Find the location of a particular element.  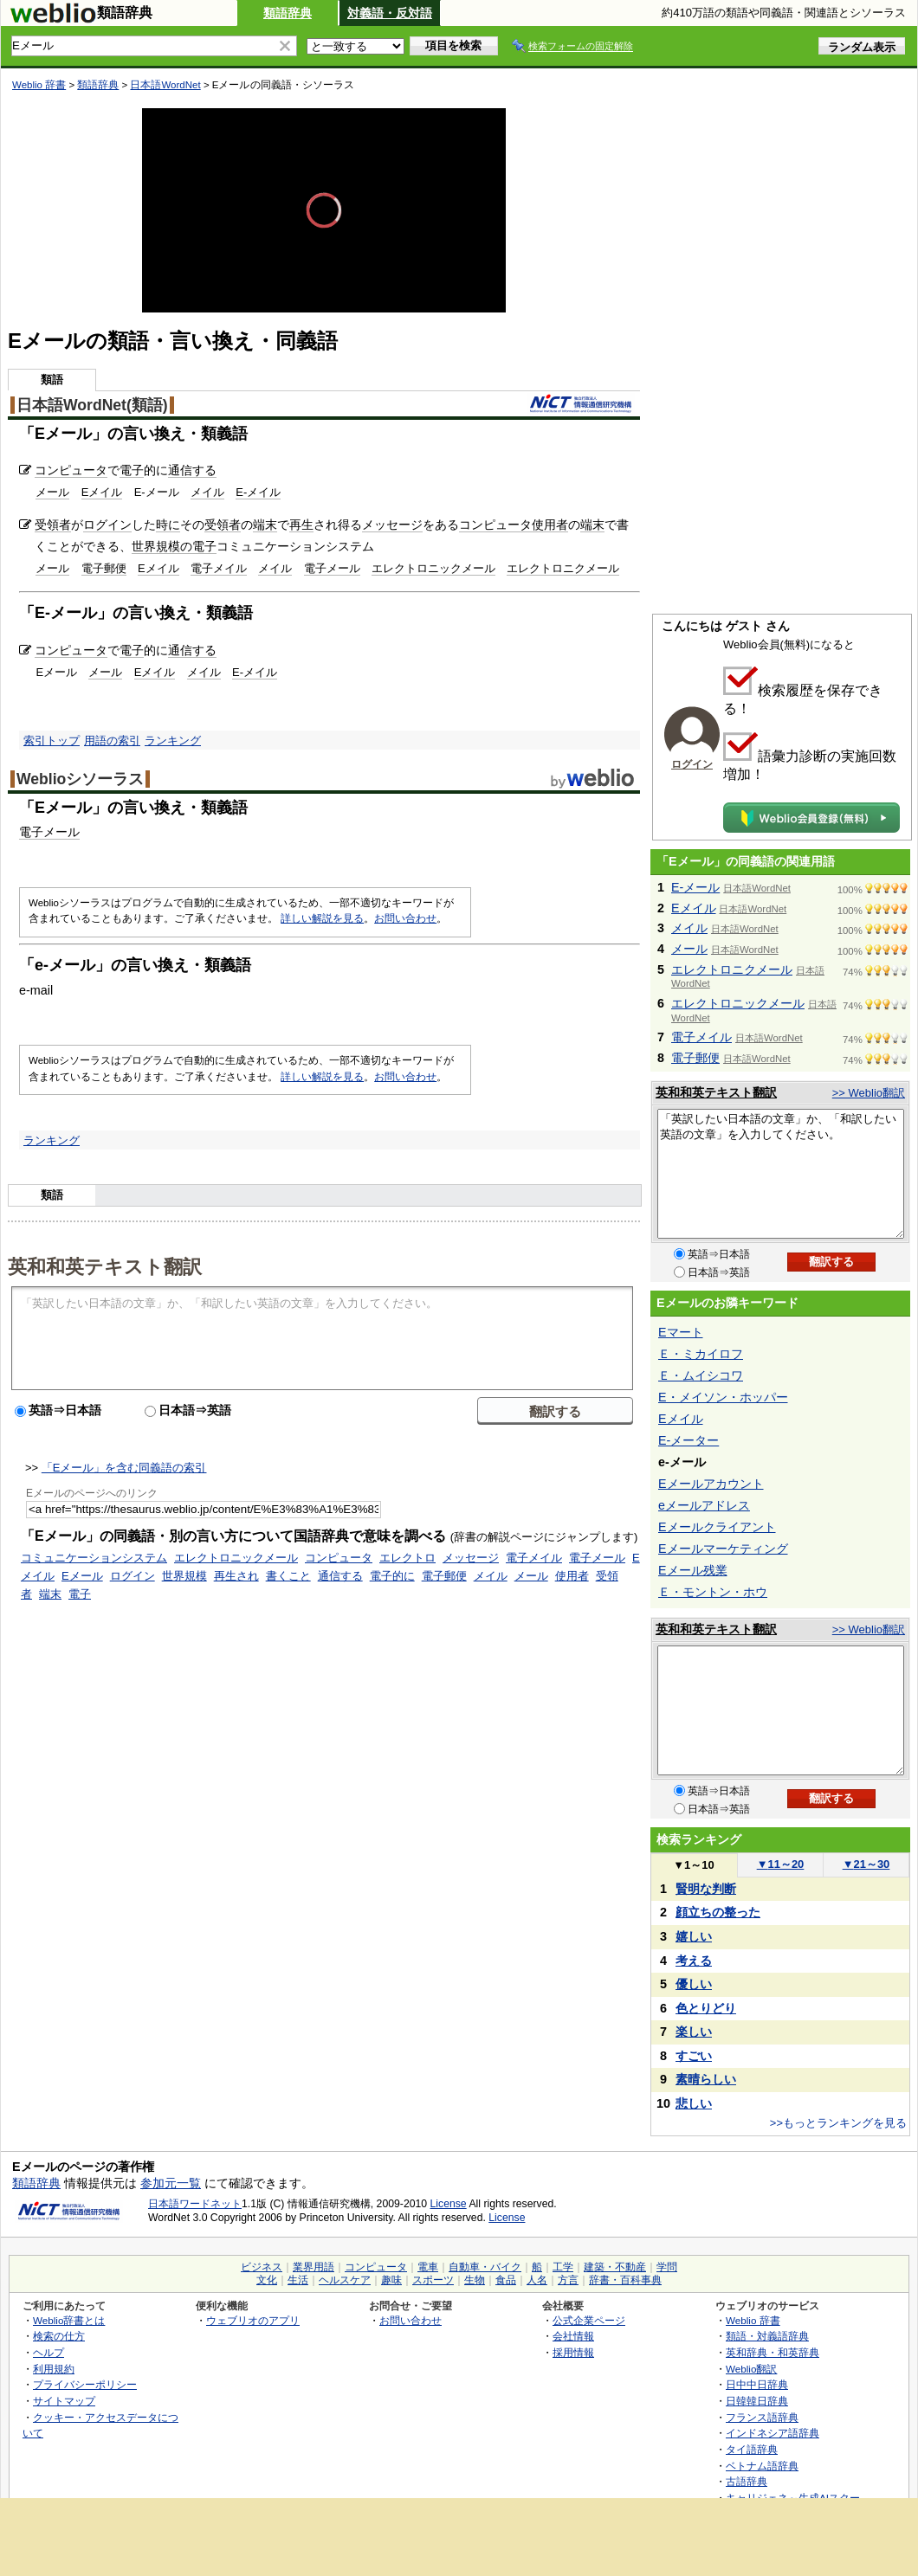

書くこと is located at coordinates (288, 1575).